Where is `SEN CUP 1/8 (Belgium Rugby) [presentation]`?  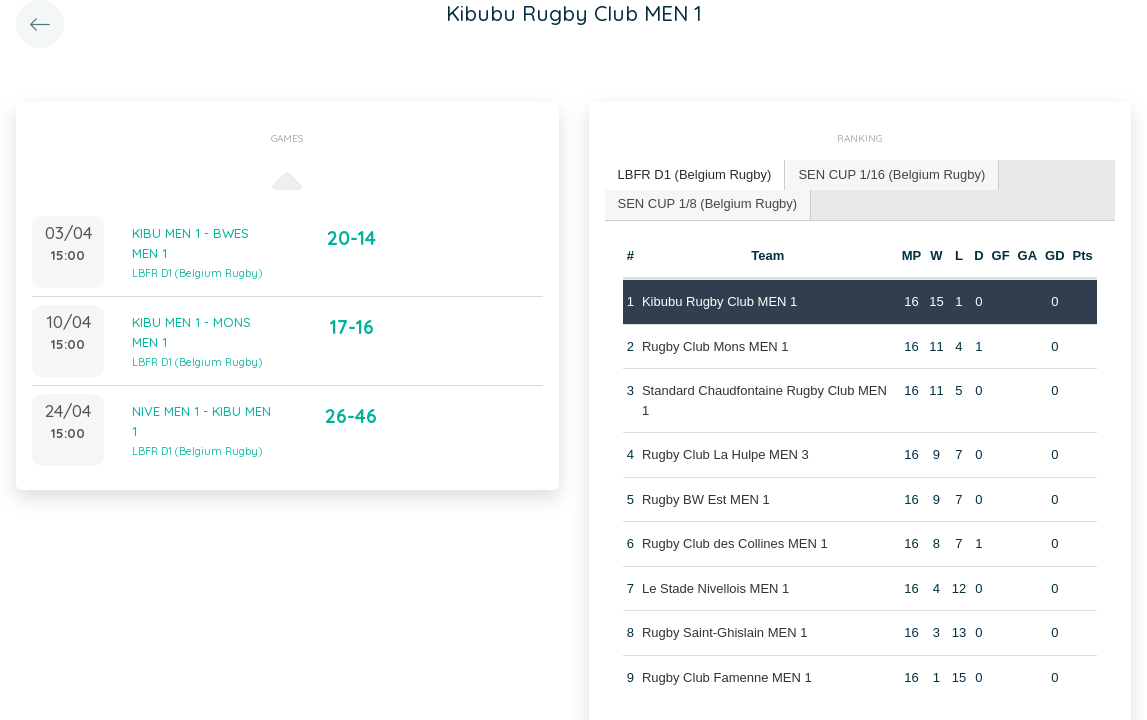 SEN CUP 1/8 (Belgium Rugby) [presentation] is located at coordinates (708, 203).